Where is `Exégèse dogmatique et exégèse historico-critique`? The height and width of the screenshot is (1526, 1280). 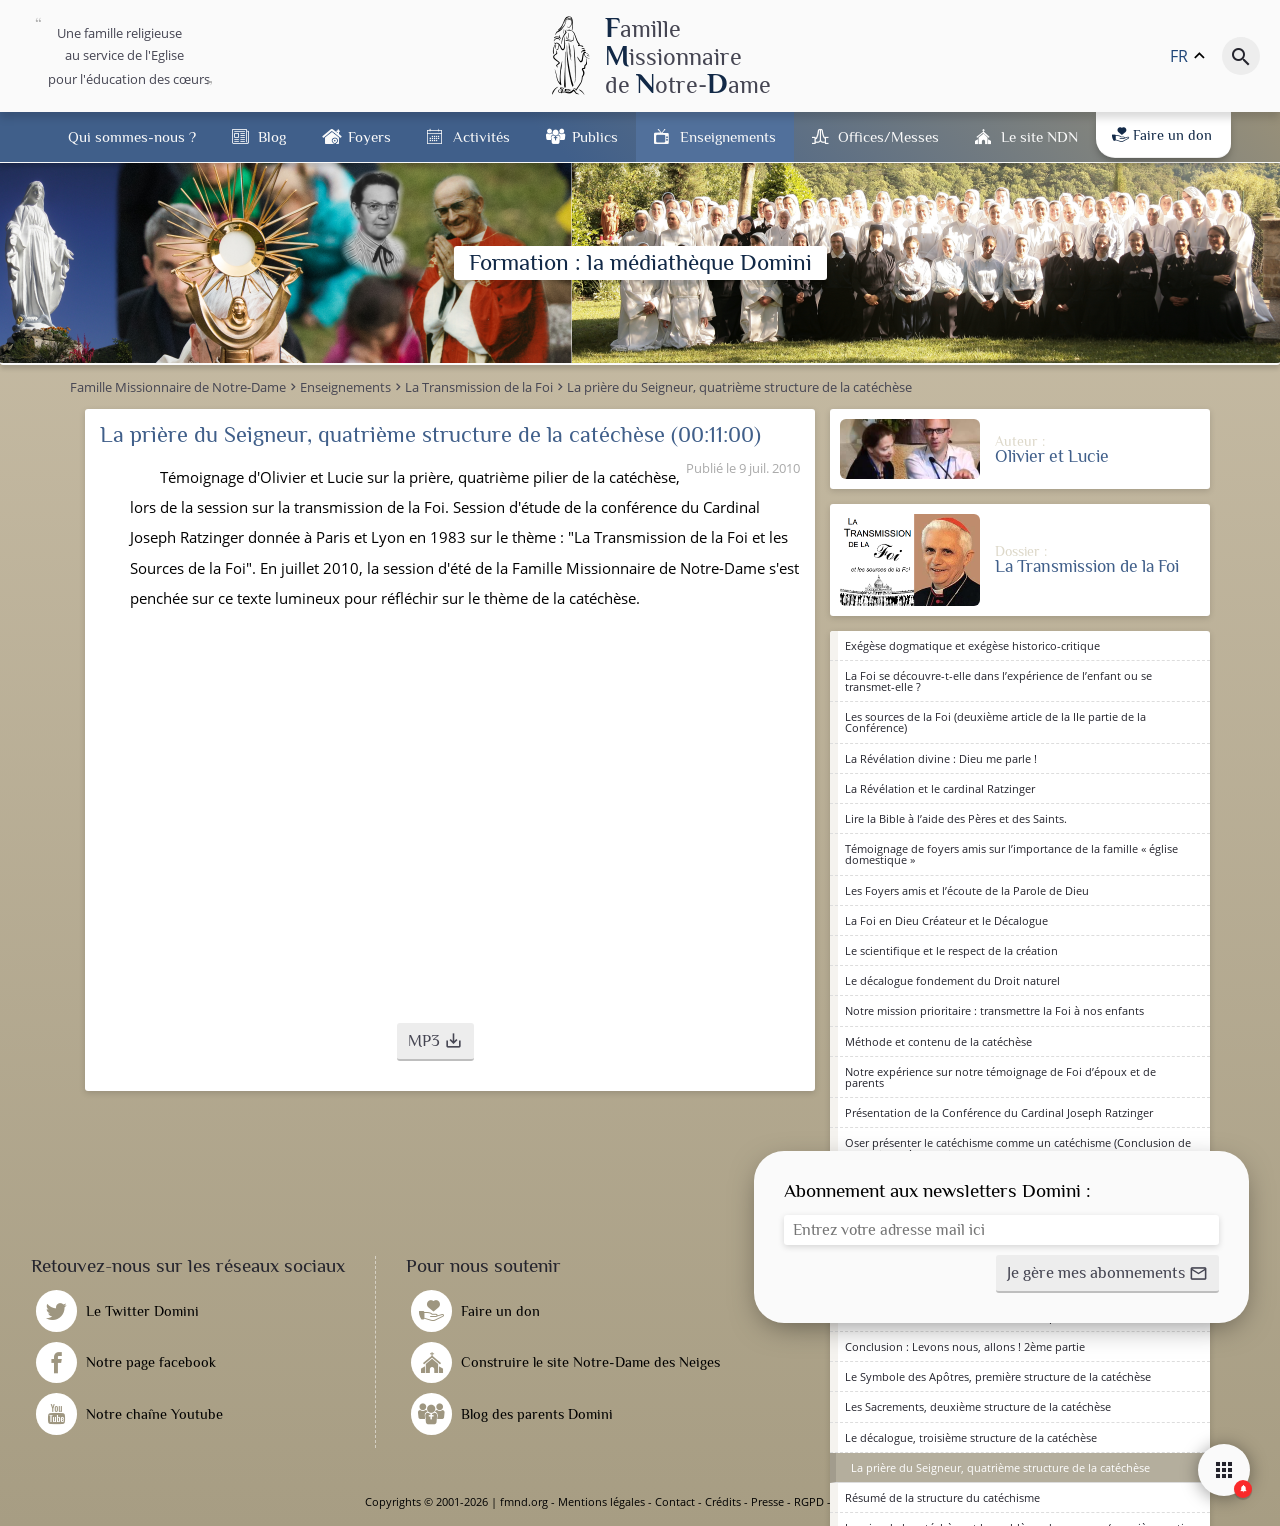
Exégèse dogmatique et exégèse historico-critique is located at coordinates (972, 645).